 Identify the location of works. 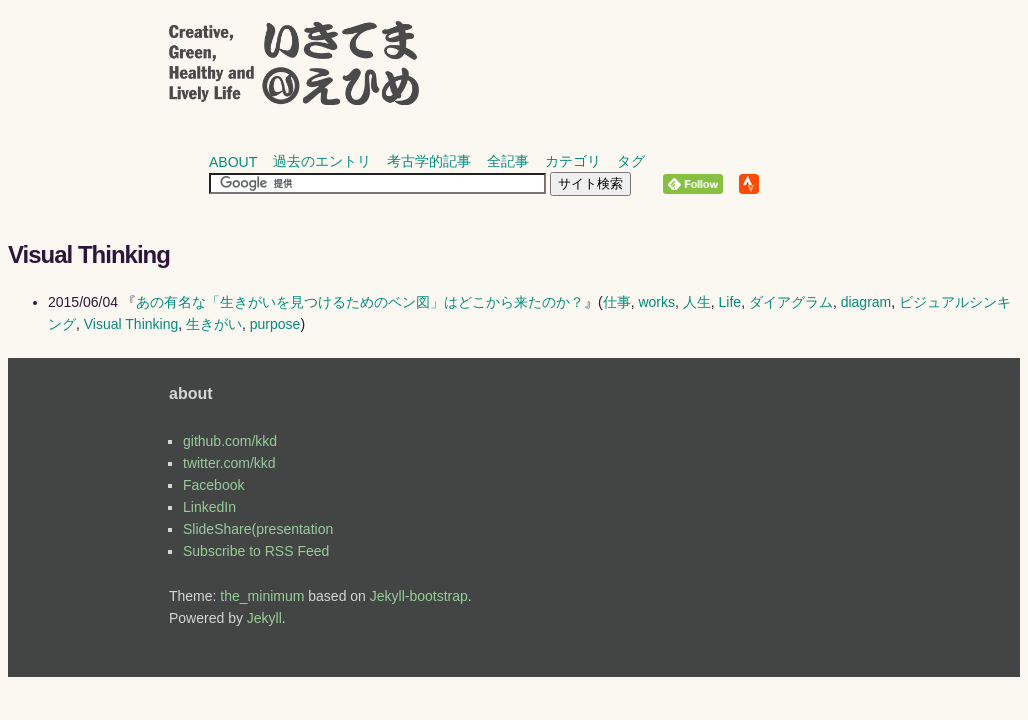
(656, 302).